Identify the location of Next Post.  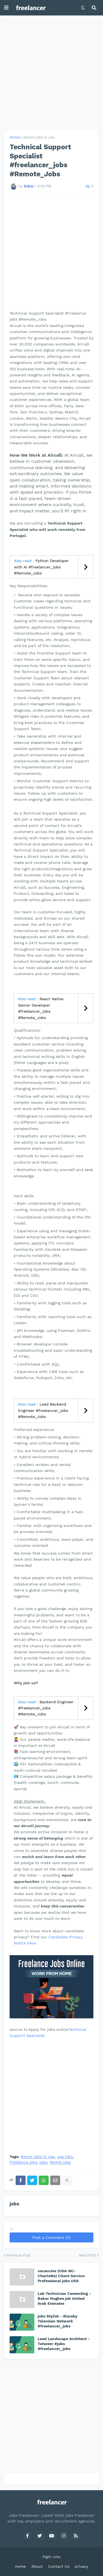
(87, 2255).